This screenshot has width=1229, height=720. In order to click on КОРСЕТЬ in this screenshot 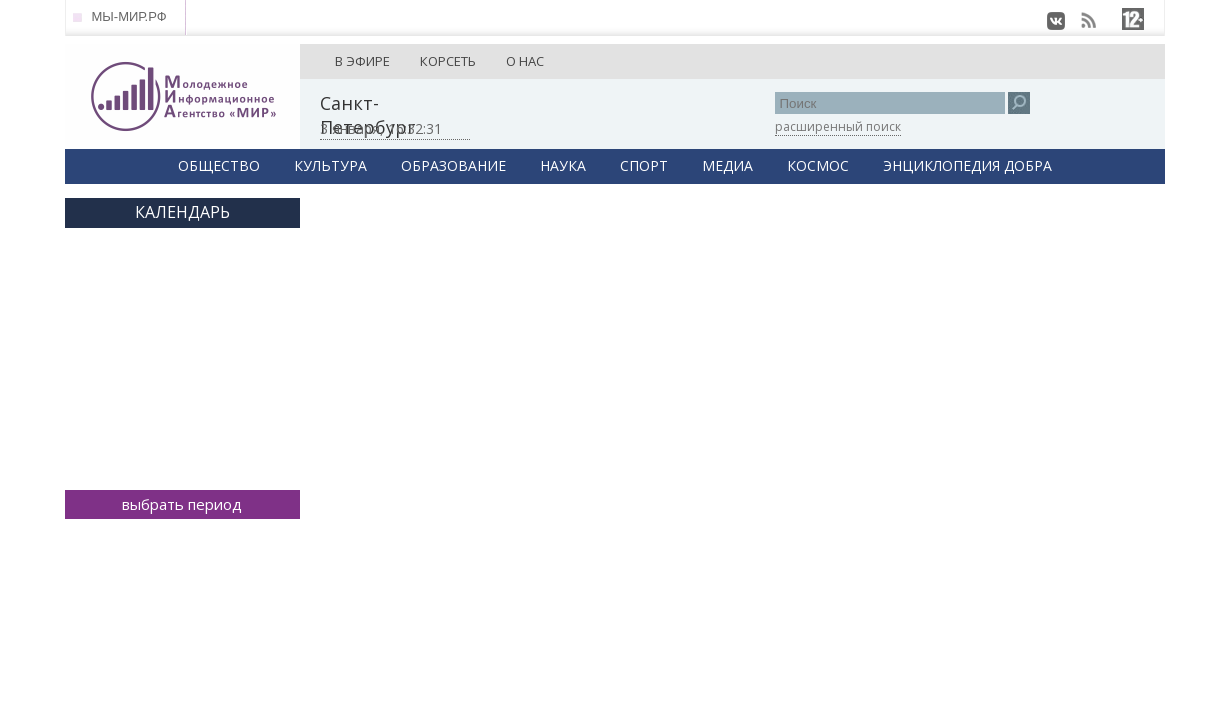, I will do `click(448, 61)`.